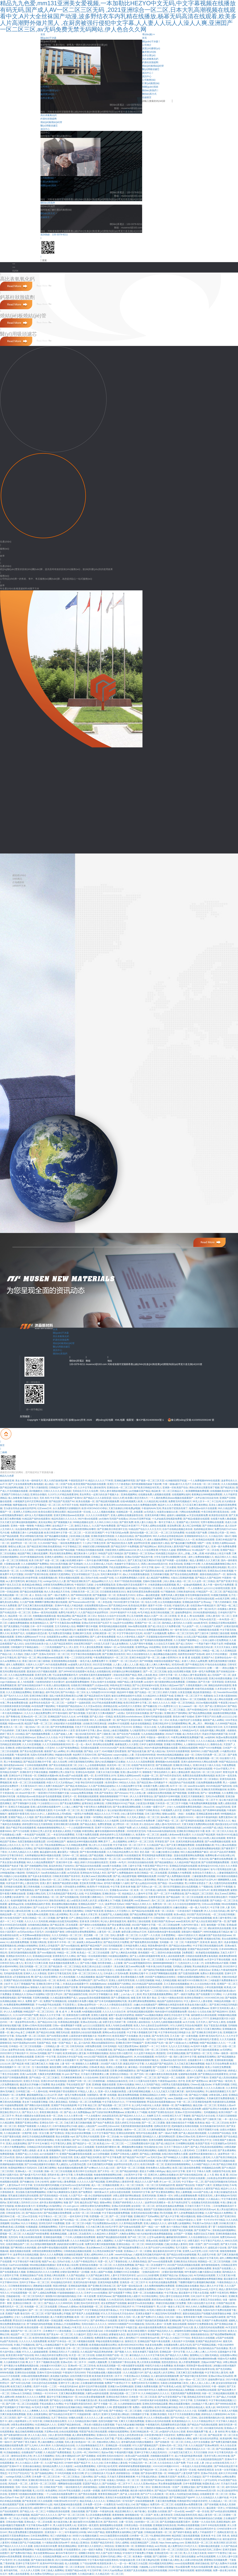 This screenshot has width=238, height=2576. What do you see at coordinates (102, 2560) in the screenshot?
I see `中文字幕AV电影动漫亚洲有码` at bounding box center [102, 2560].